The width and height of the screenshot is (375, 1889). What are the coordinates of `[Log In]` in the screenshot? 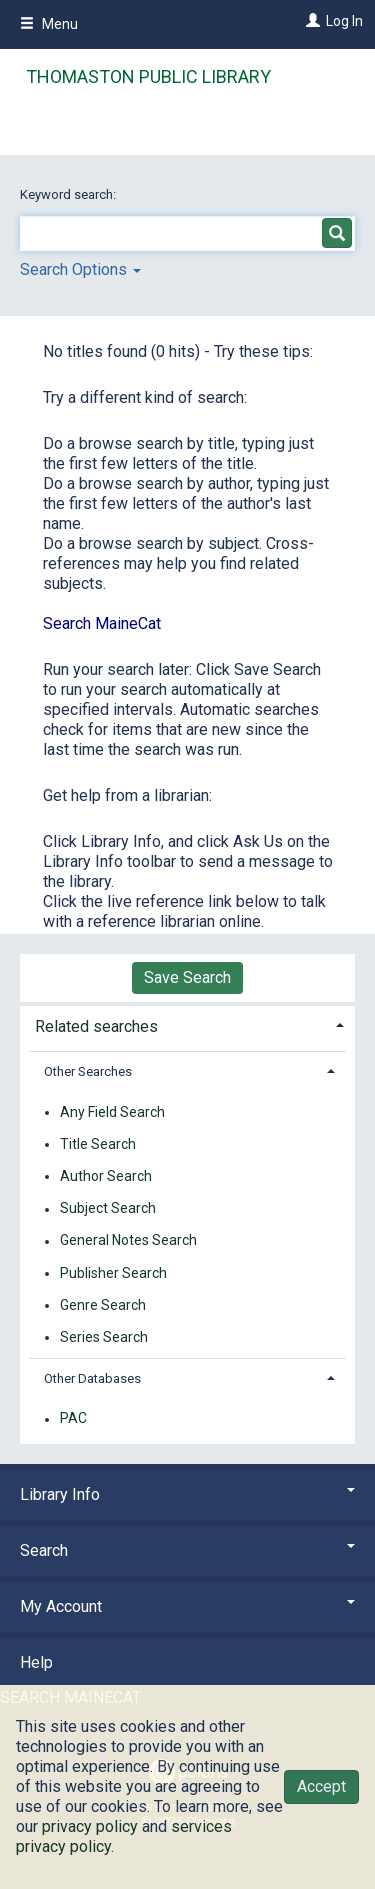 It's located at (310, 21).